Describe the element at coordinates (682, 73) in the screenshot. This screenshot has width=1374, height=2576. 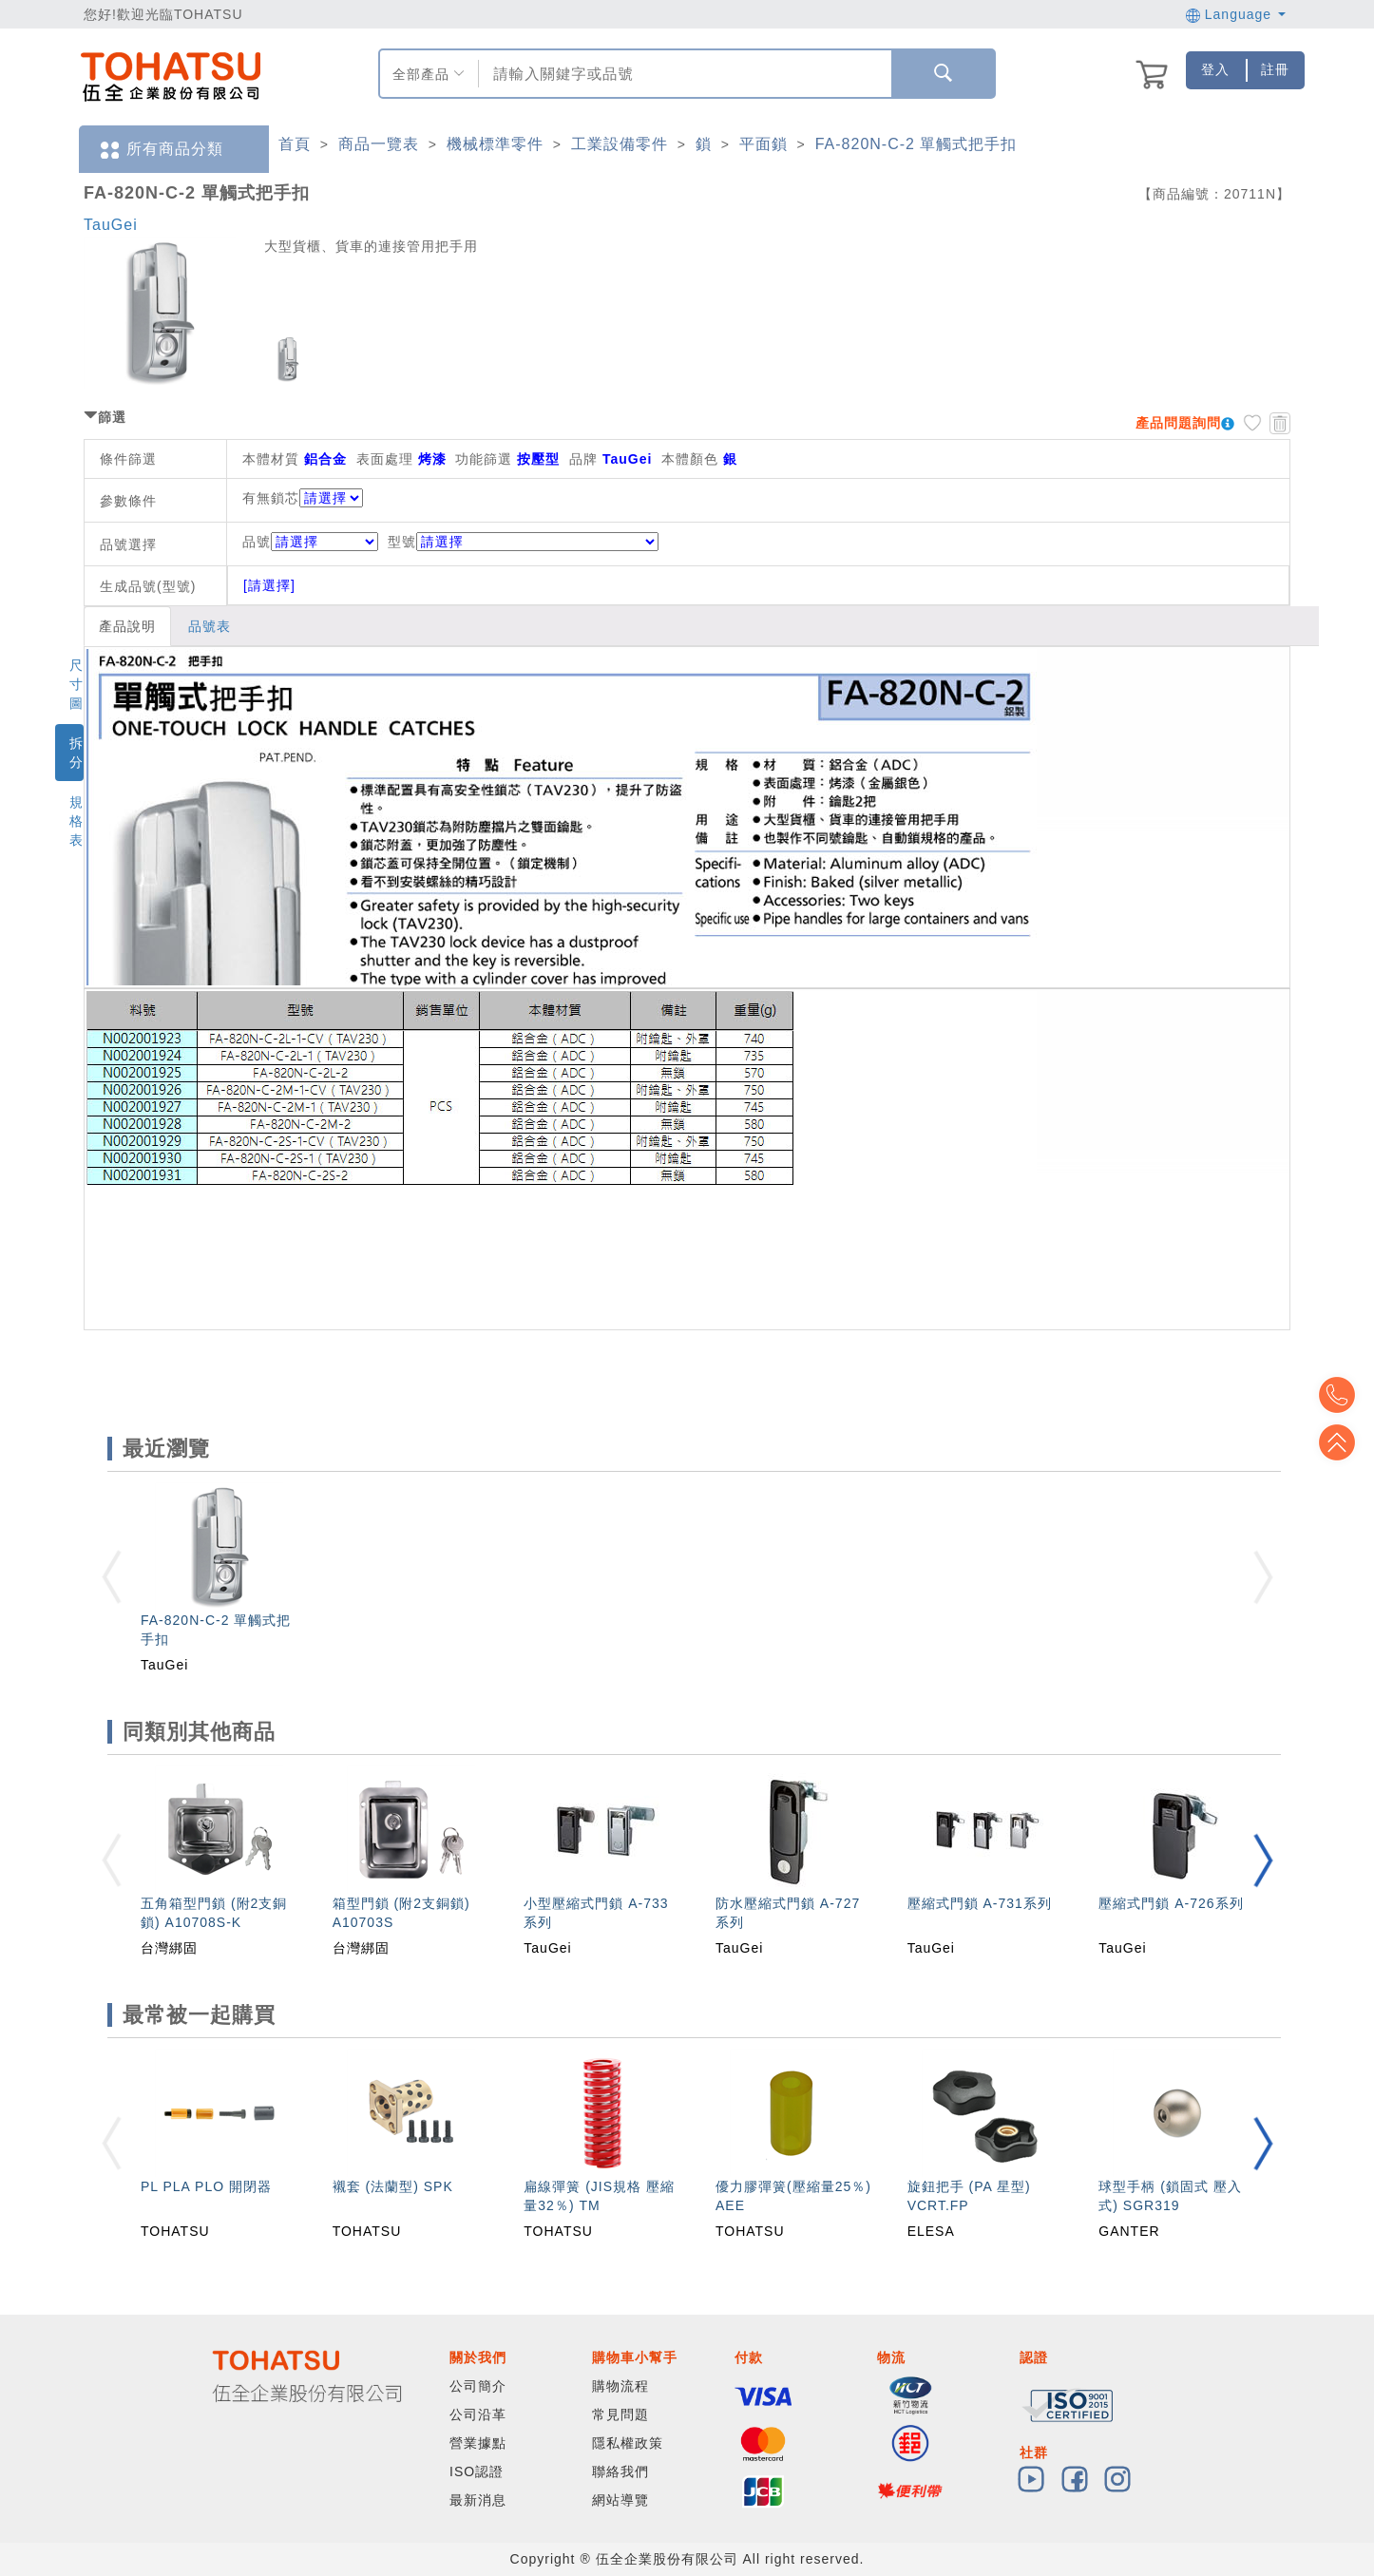
I see `[combobox]` at that location.